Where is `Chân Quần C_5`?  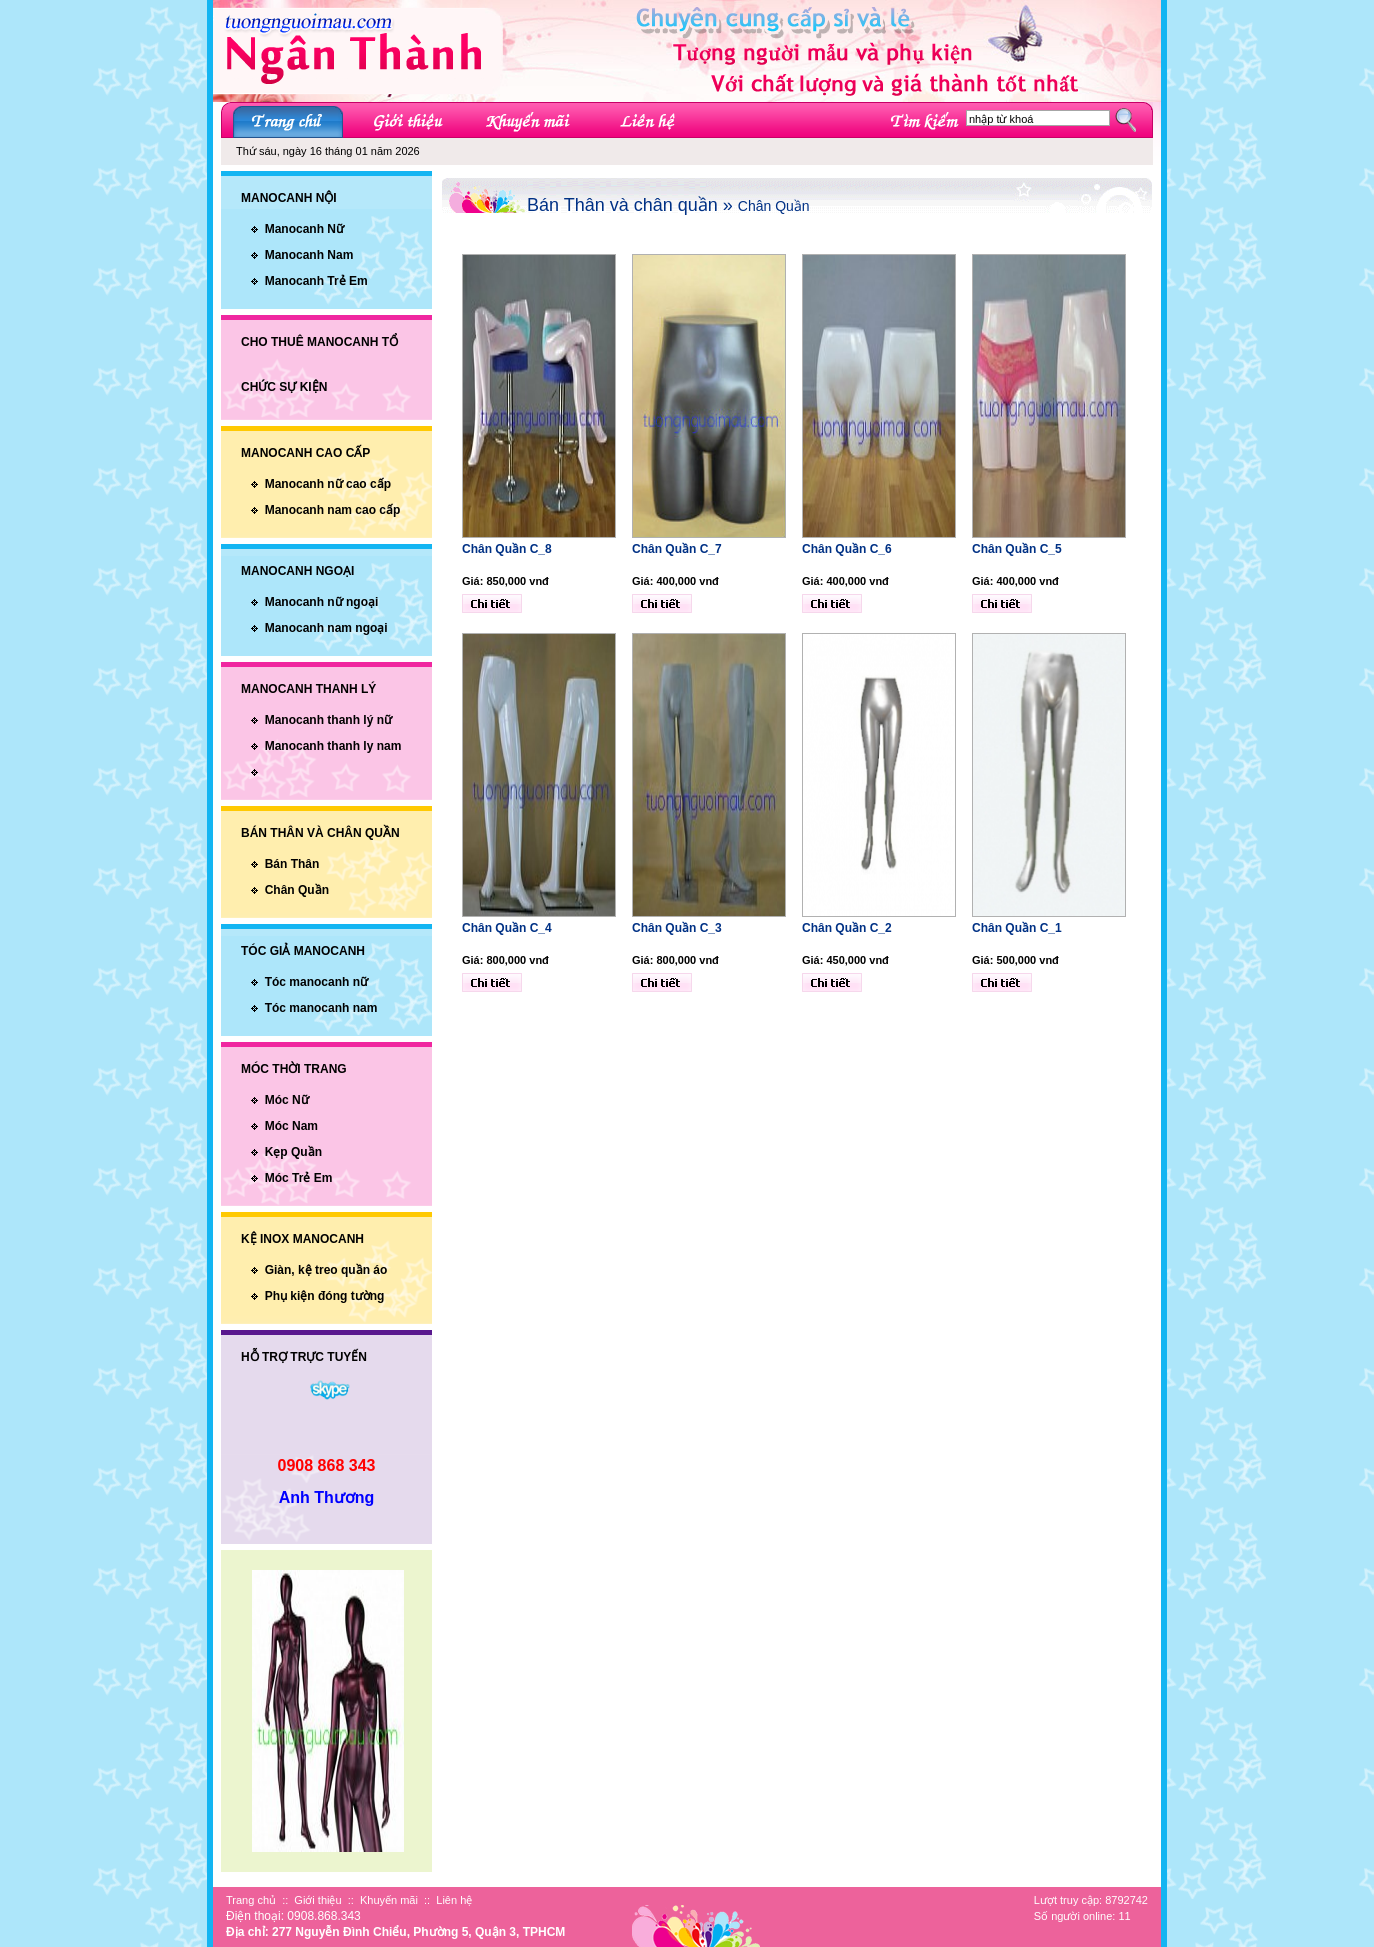
Chân Quần C_5 is located at coordinates (1017, 549).